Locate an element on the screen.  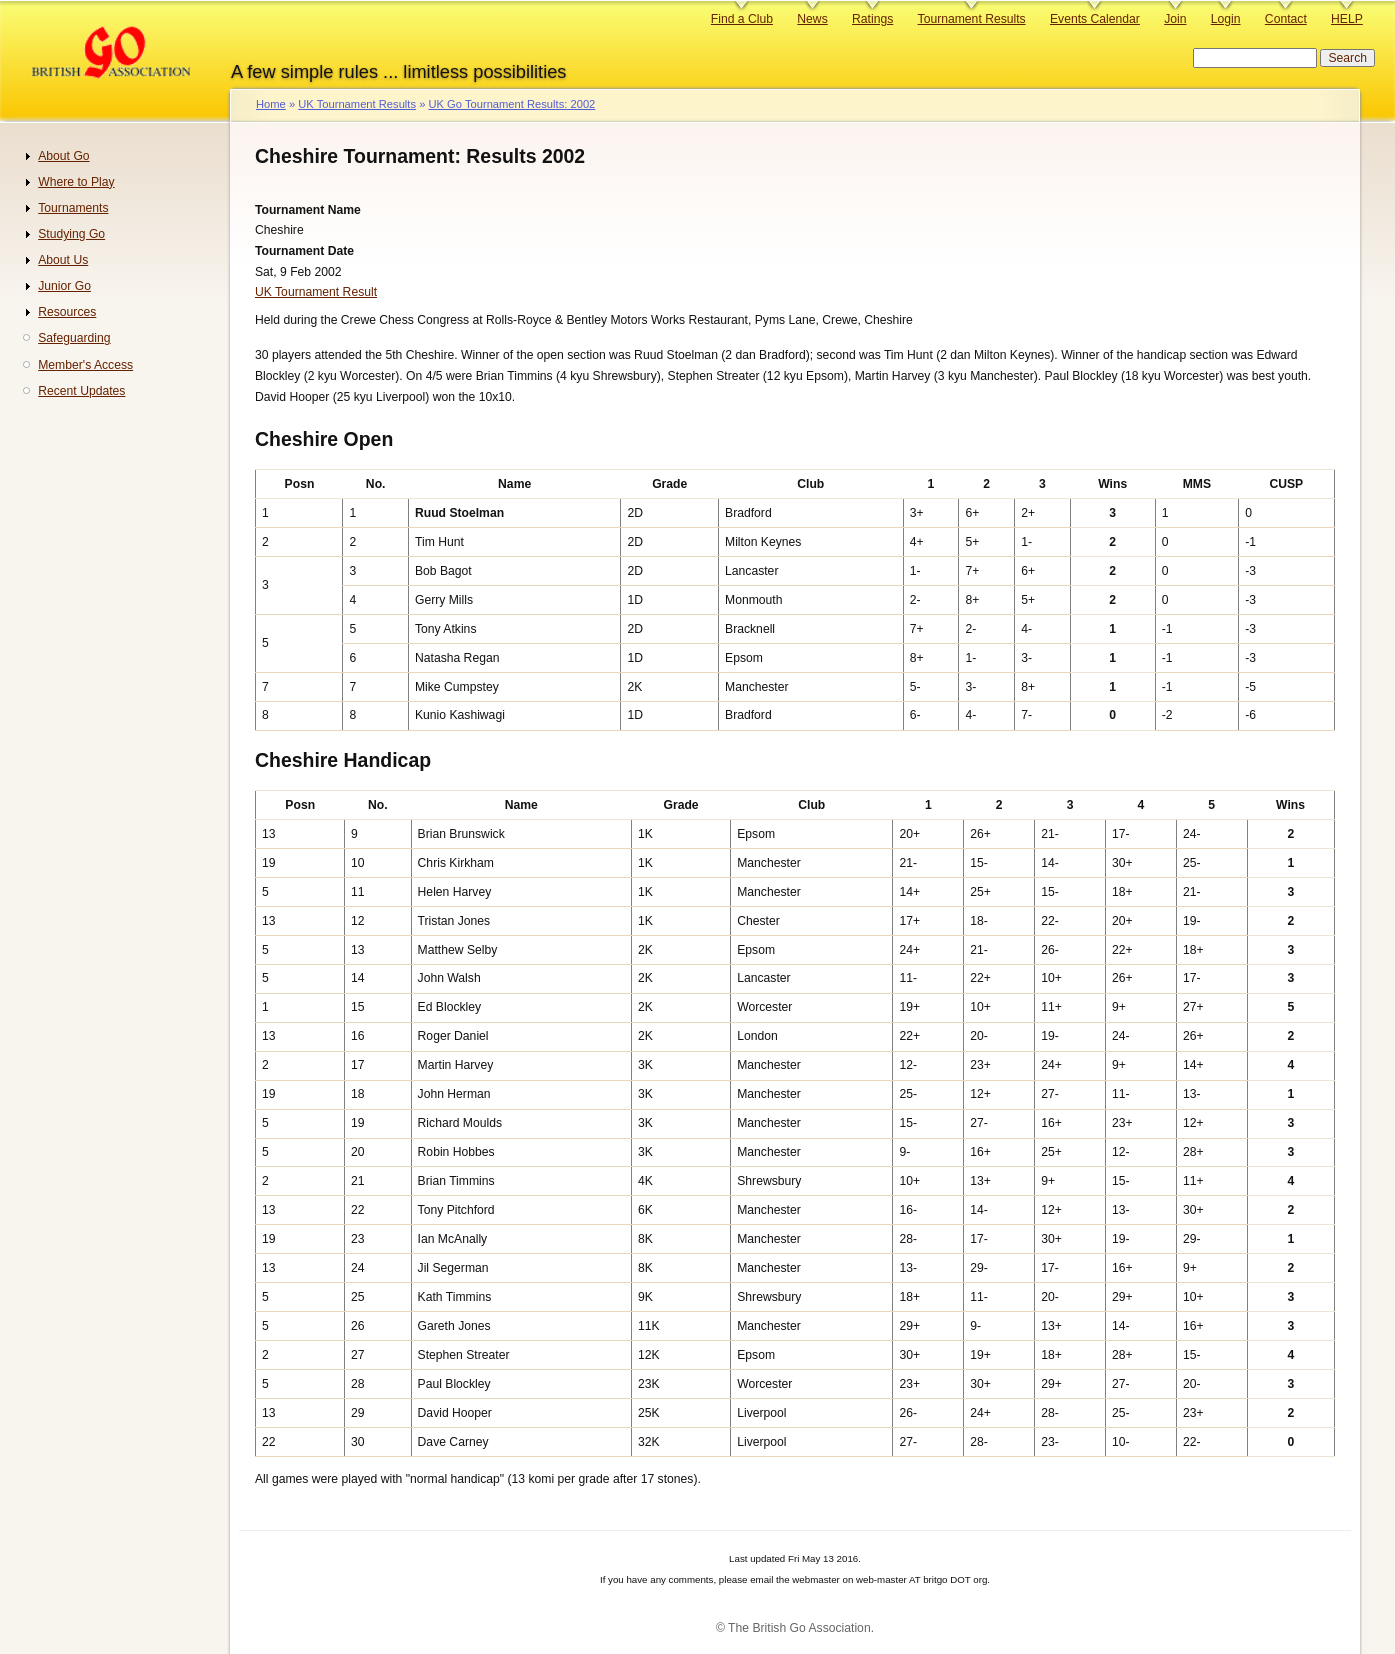
Tournaments is located at coordinates (73, 208).